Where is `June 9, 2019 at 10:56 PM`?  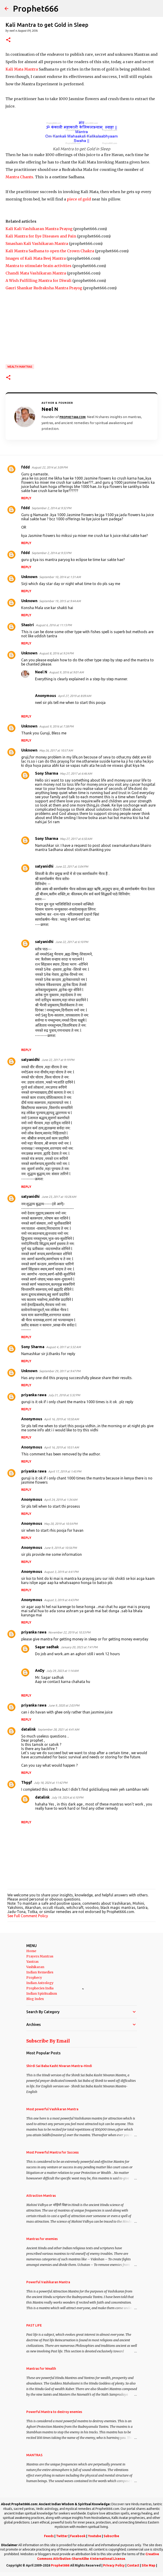
June 9, 2019 at 10:56 PM is located at coordinates (60, 1547).